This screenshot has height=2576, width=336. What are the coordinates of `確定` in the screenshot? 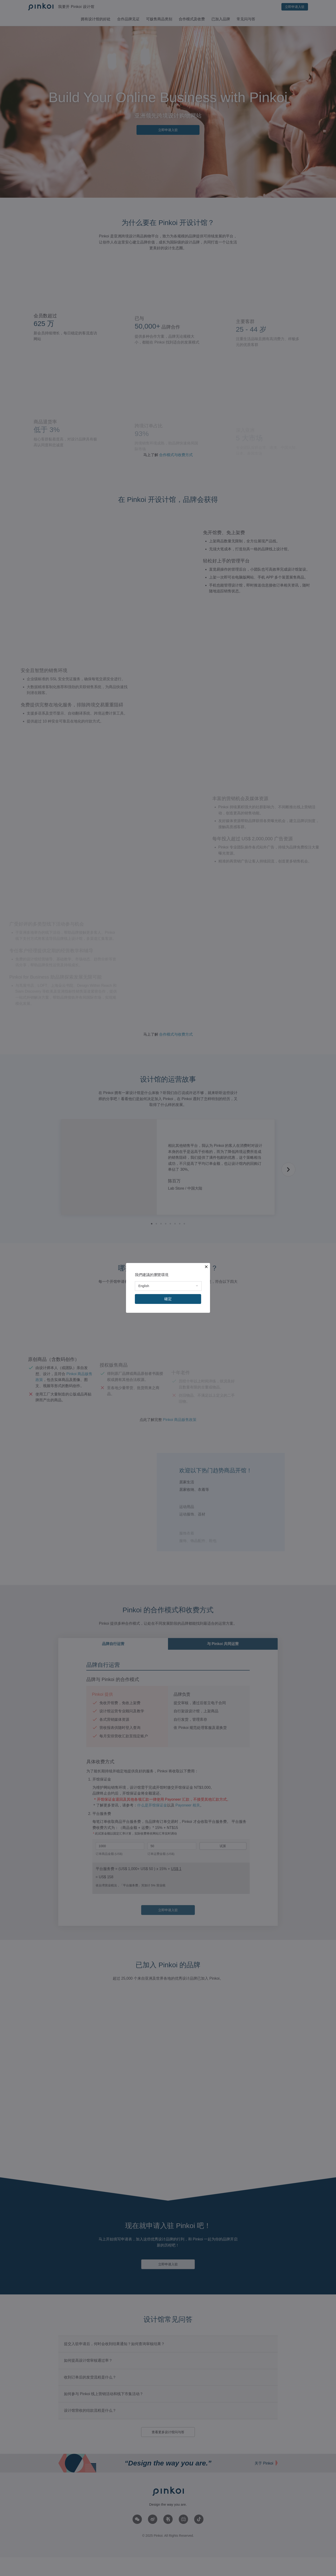 It's located at (168, 1299).